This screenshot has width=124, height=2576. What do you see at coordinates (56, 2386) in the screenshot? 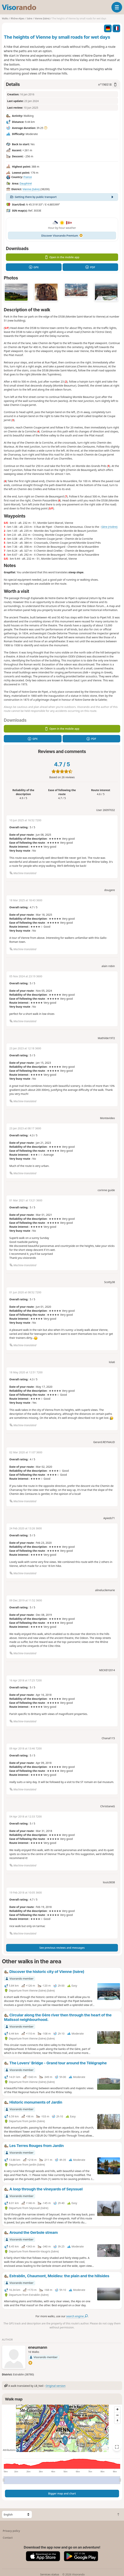
I see `Original version` at bounding box center [56, 2386].